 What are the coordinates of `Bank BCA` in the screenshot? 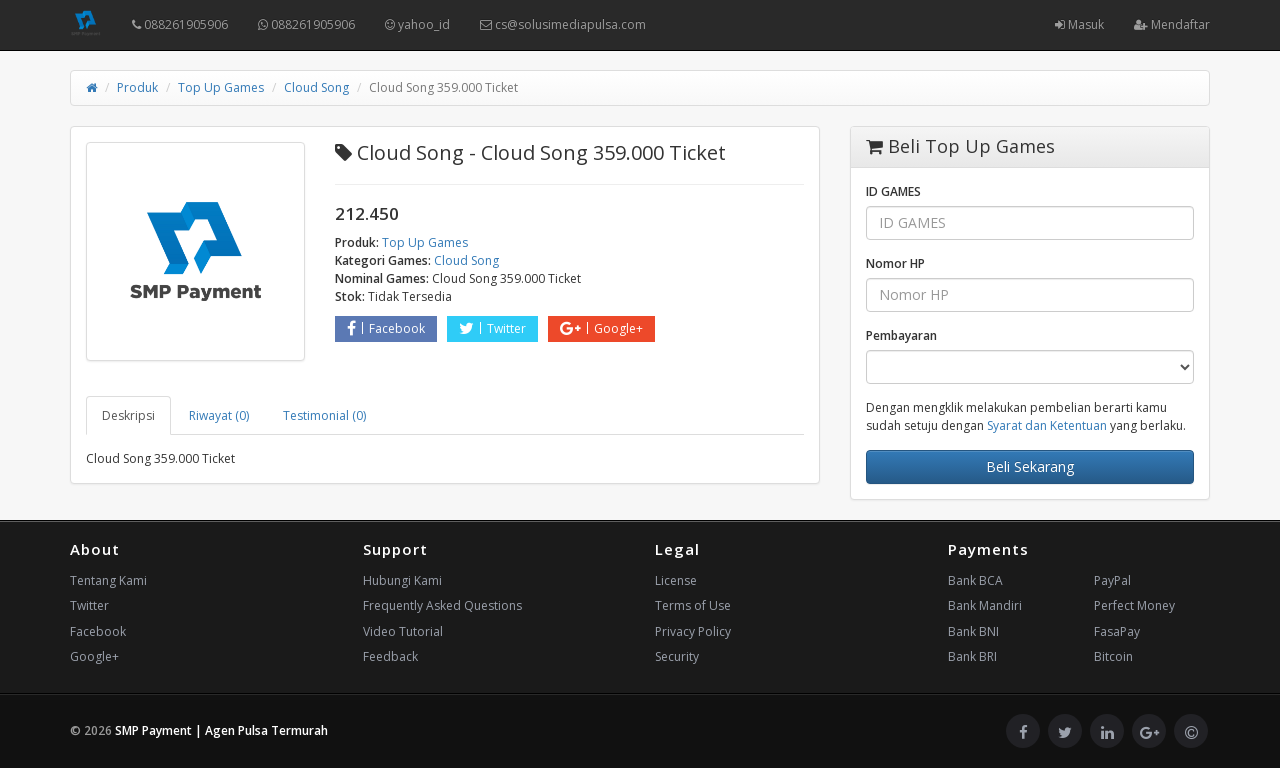 It's located at (975, 580).